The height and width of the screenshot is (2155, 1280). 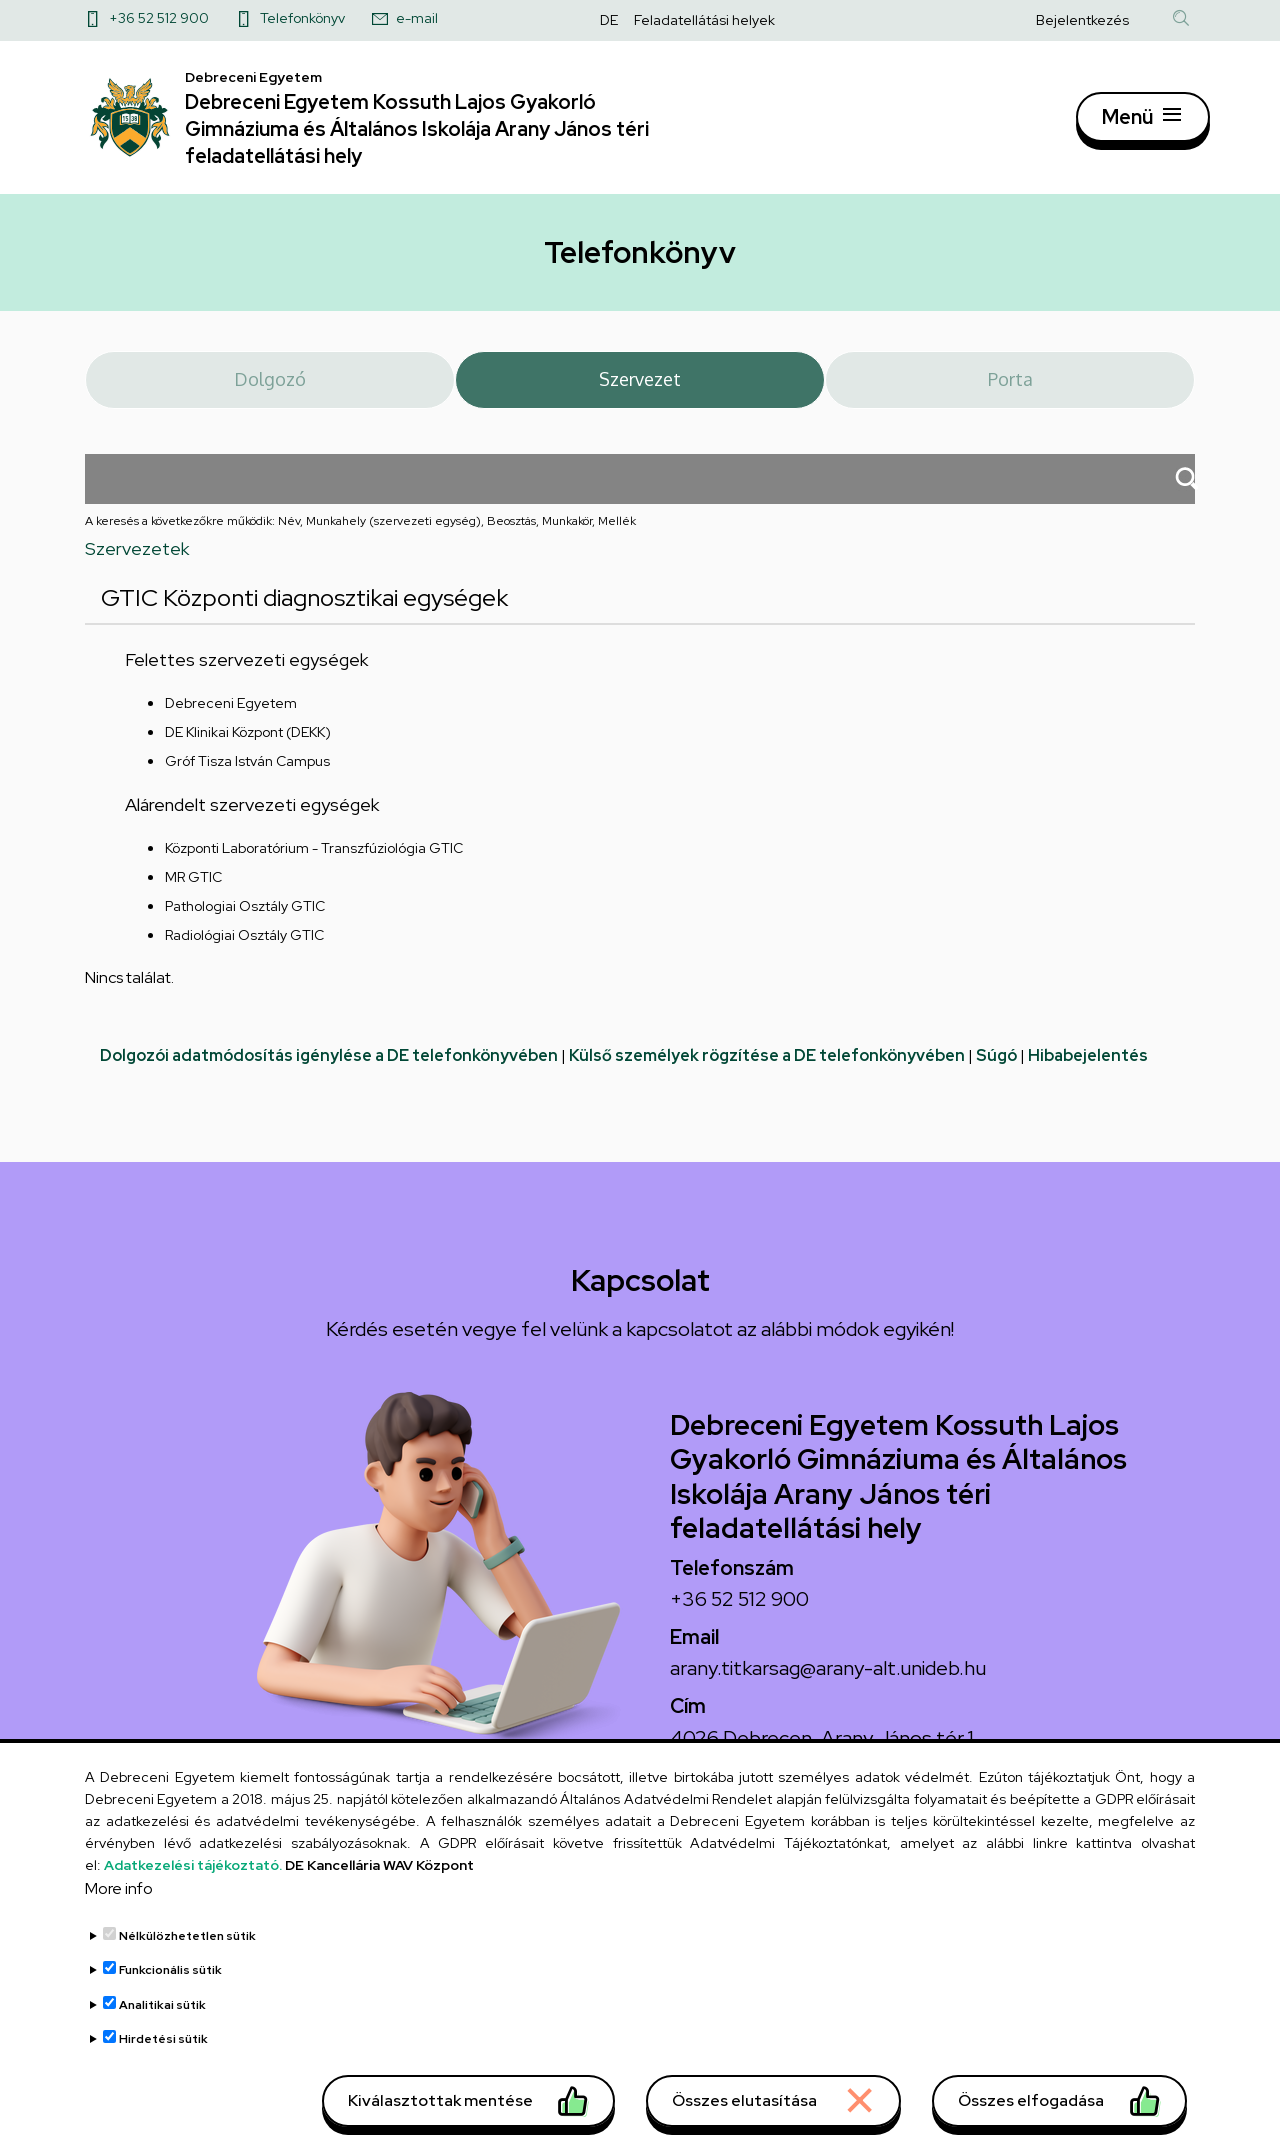 What do you see at coordinates (360, 539) in the screenshot?
I see `A keresés a következőkre működik: Név, Munkahely (szervezeti egység), Beosztás, Munkakör, Mellék` at bounding box center [360, 539].